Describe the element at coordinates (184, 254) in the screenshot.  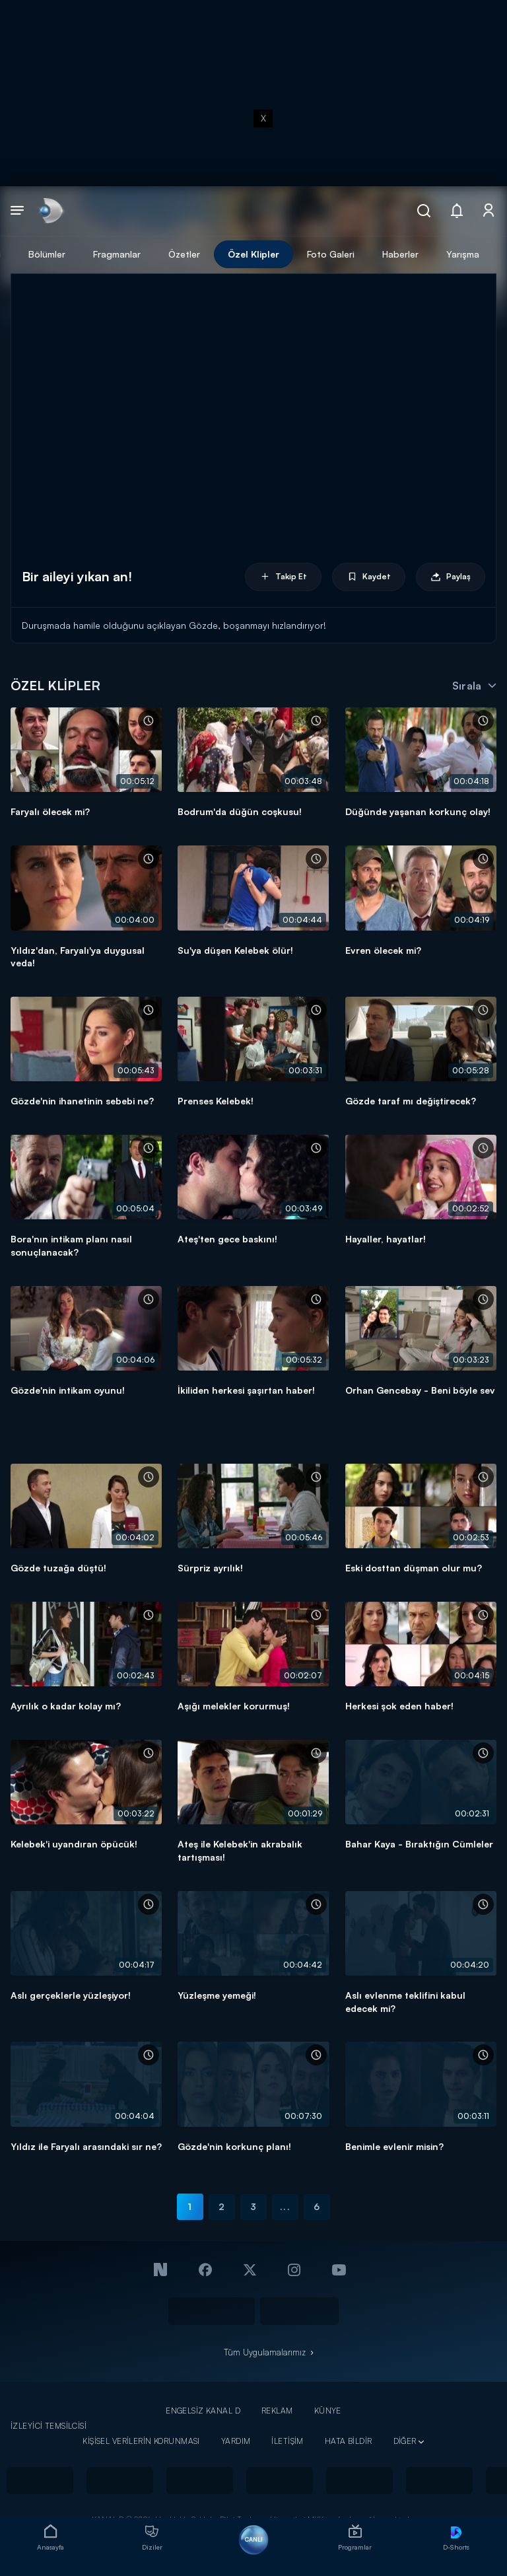
I see `Özetler` at that location.